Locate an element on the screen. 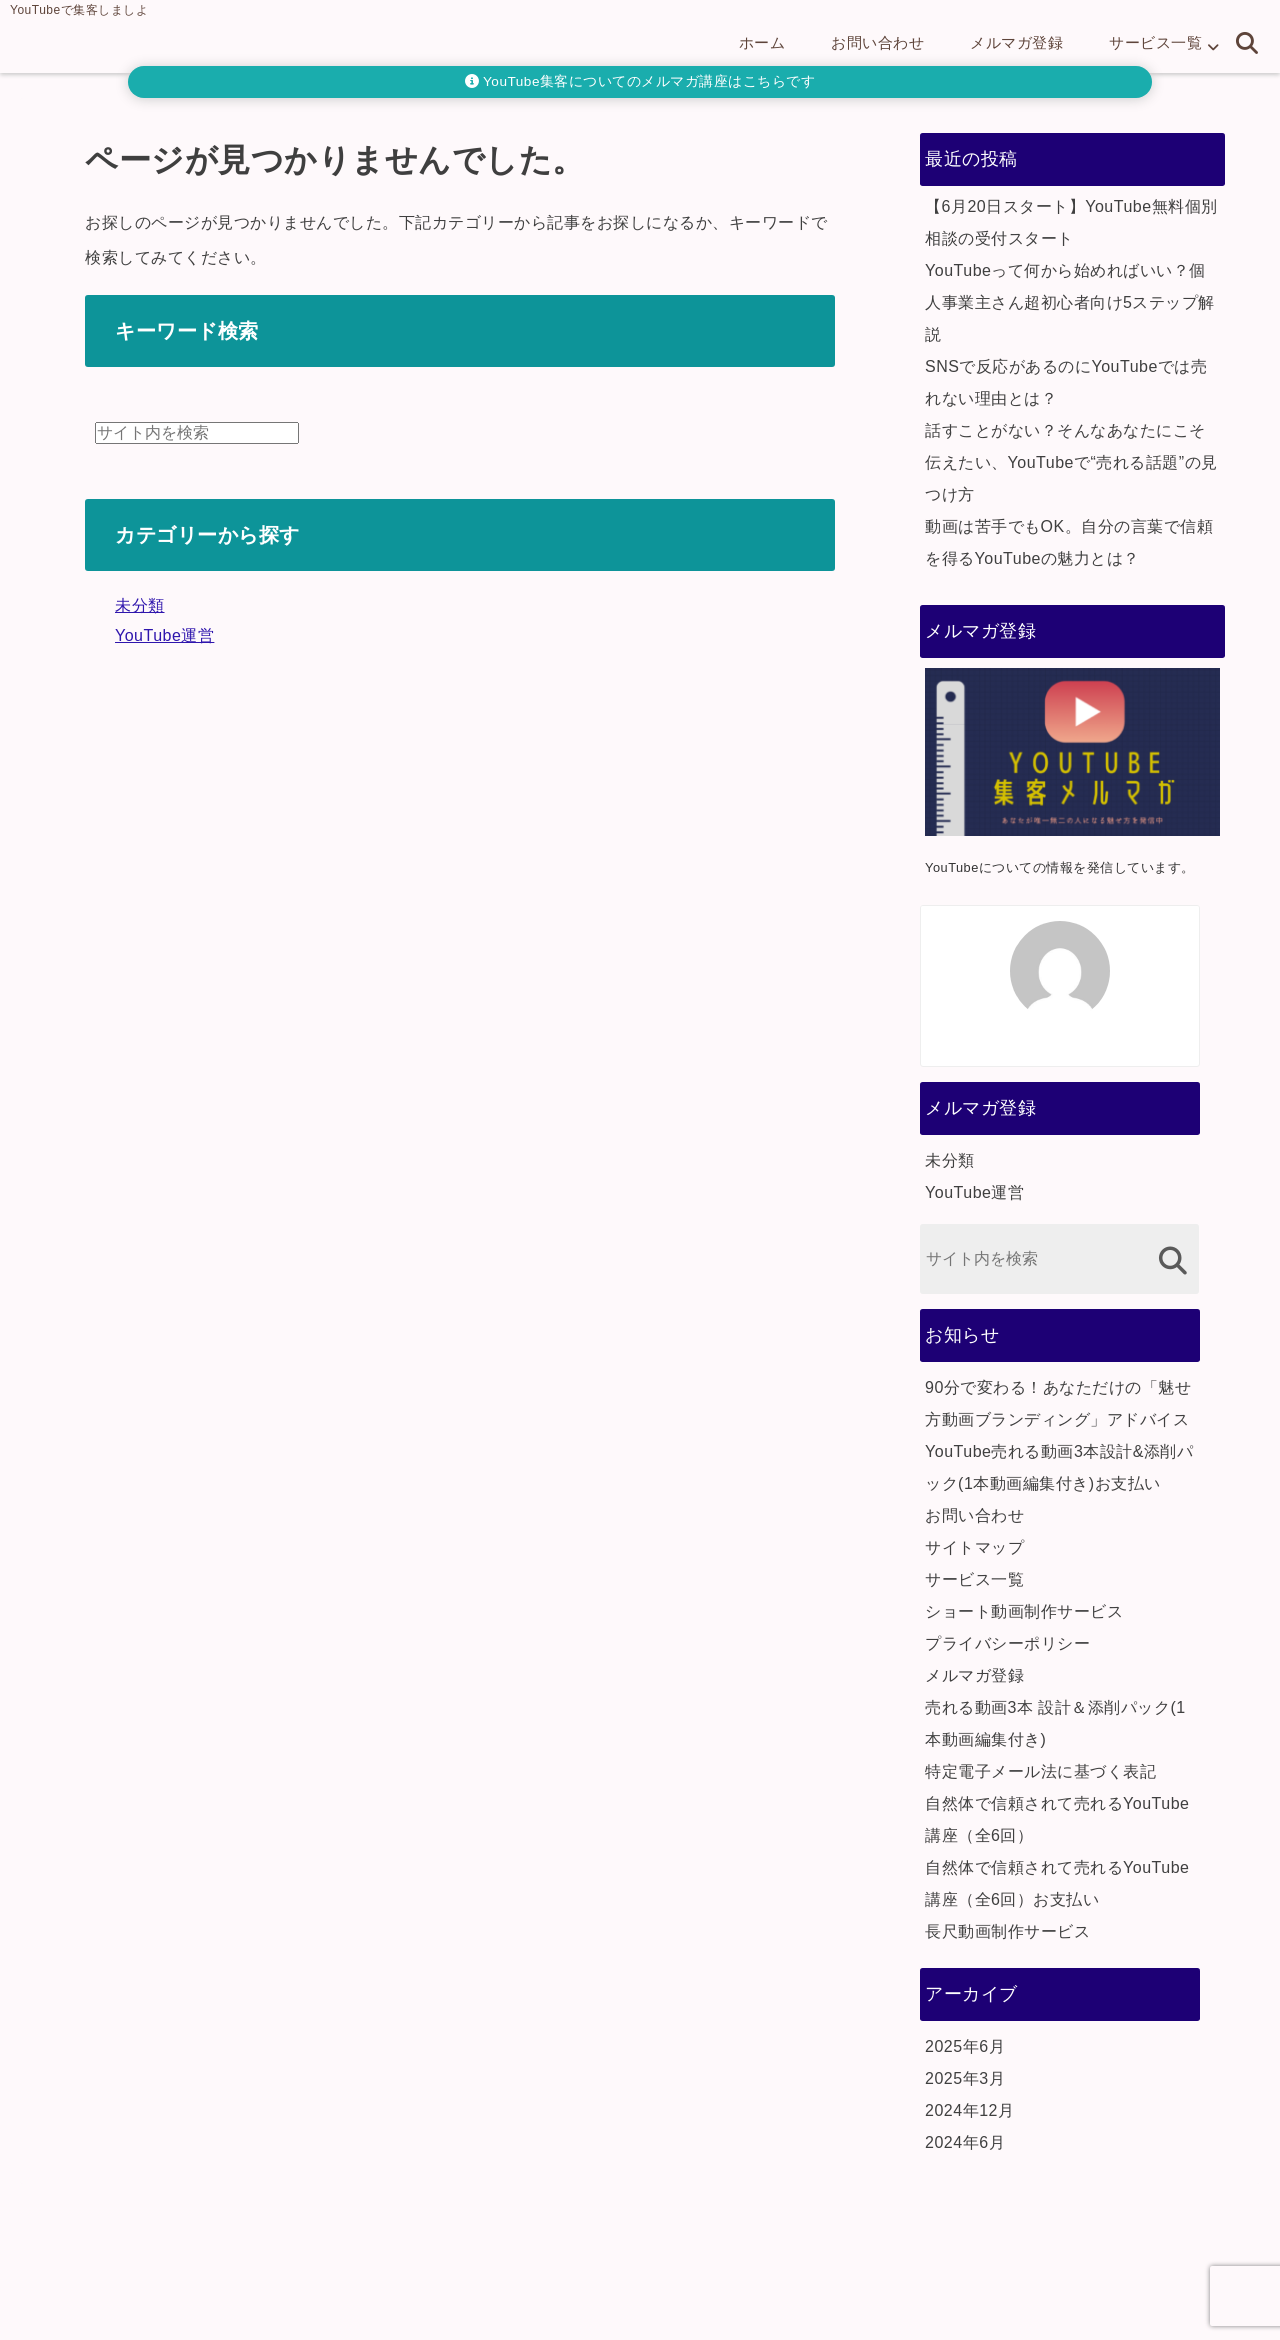 This screenshot has height=2340, width=1280. YouTube運営 is located at coordinates (164, 635).